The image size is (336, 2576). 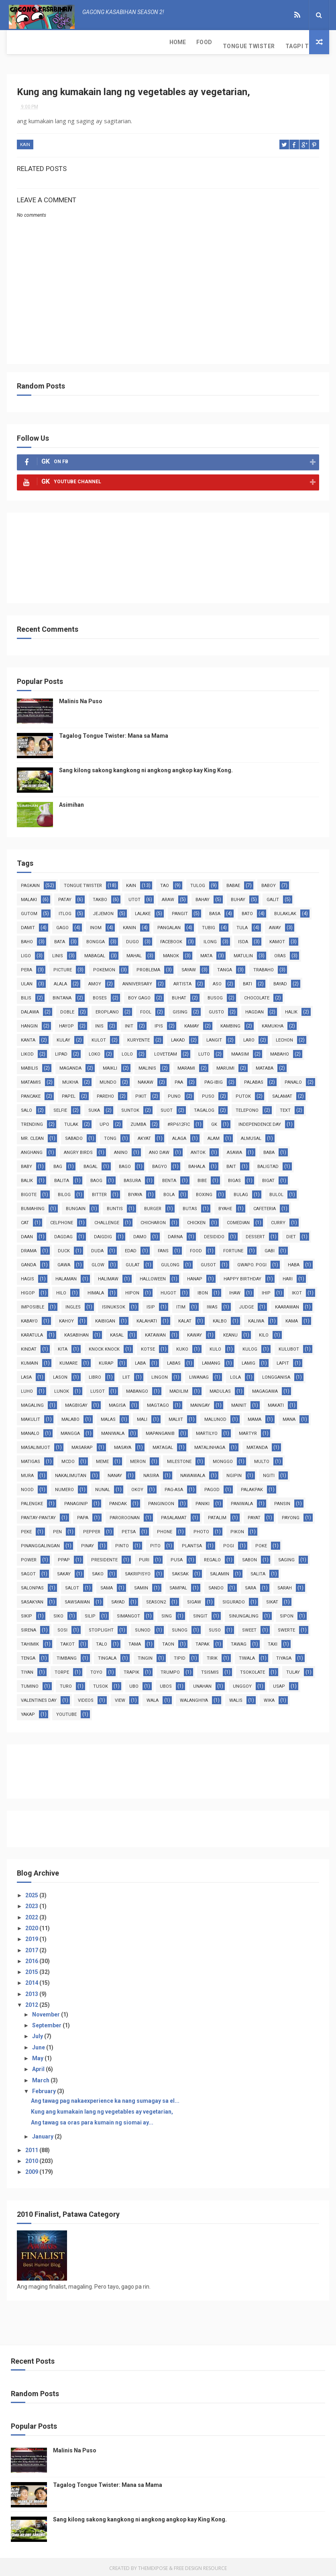 What do you see at coordinates (76, 1402) in the screenshot?
I see `magbigay` at bounding box center [76, 1402].